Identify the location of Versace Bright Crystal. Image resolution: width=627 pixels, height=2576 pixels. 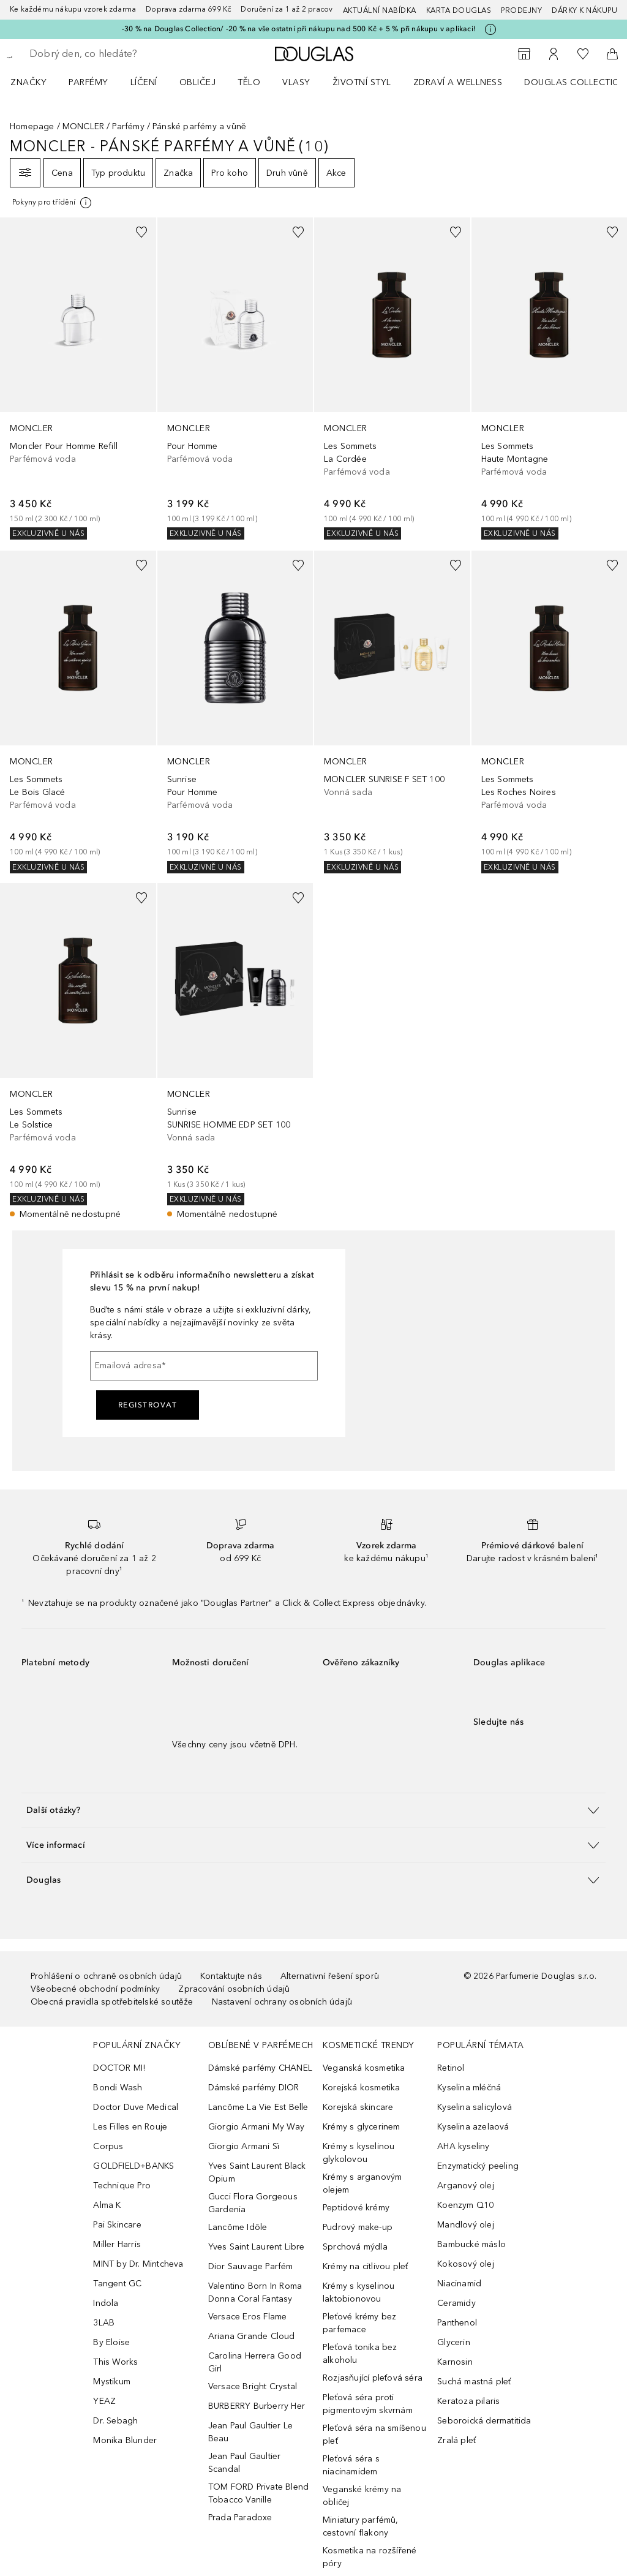
(252, 2386).